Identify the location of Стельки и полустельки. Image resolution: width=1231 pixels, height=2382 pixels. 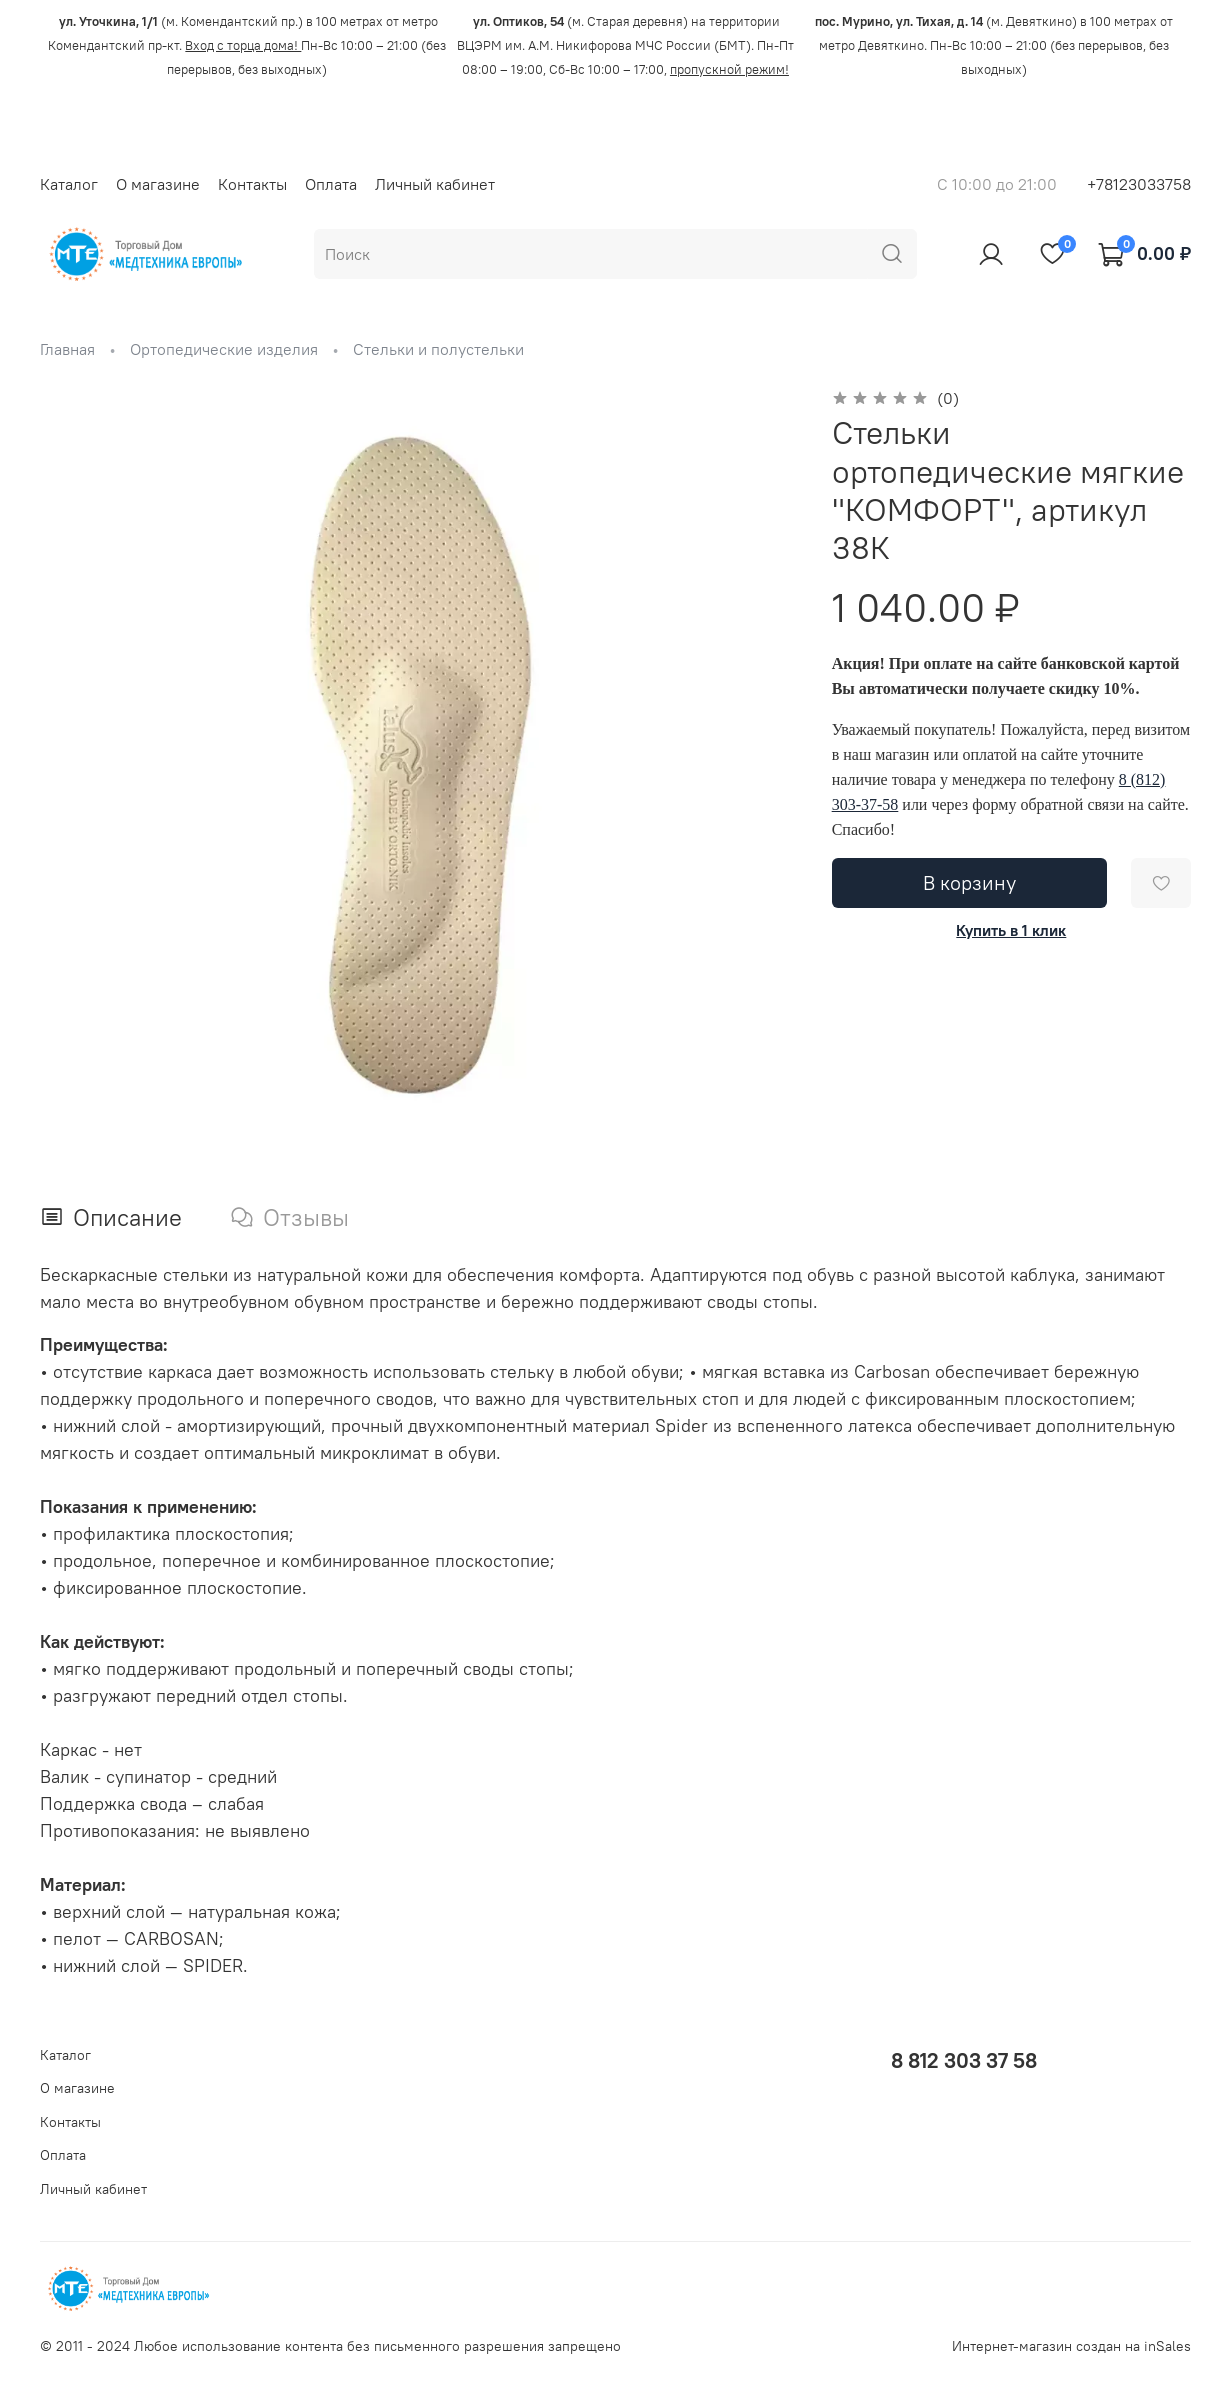
(438, 349).